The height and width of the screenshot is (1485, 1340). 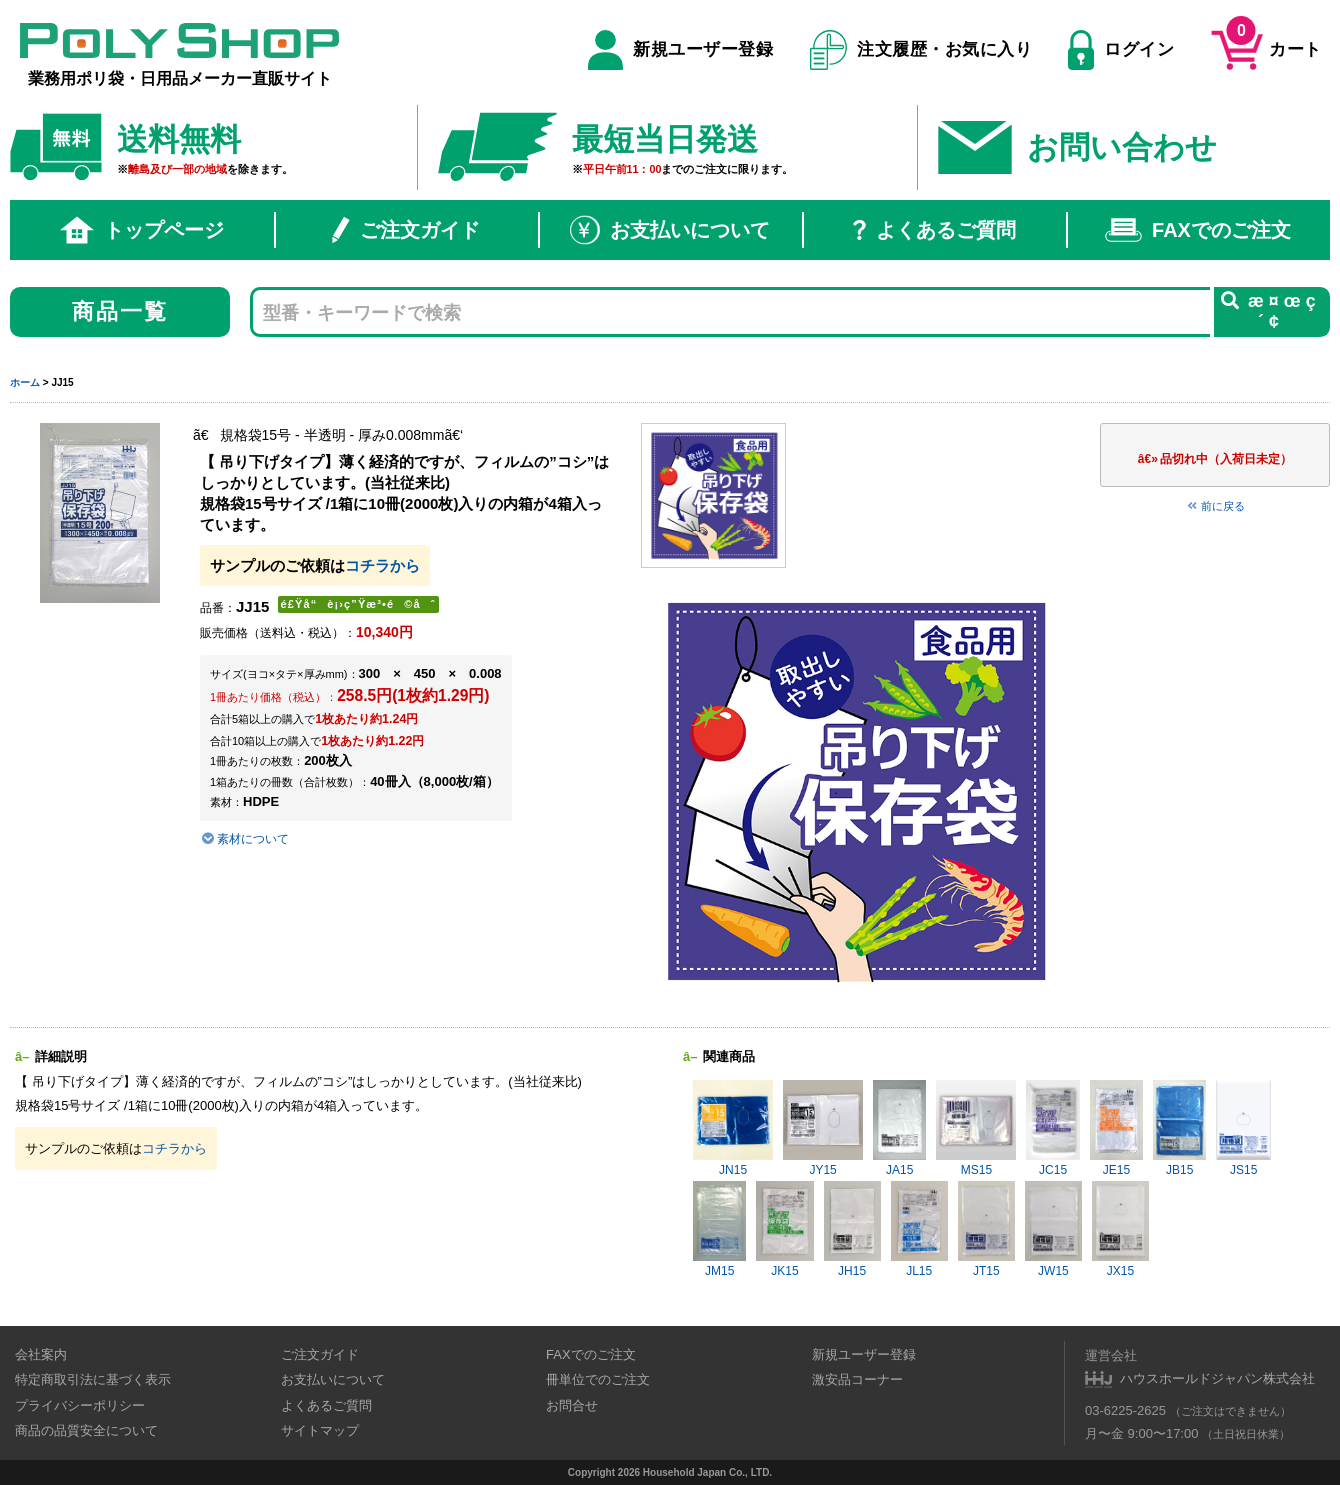 What do you see at coordinates (719, 1229) in the screenshot?
I see `JM15` at bounding box center [719, 1229].